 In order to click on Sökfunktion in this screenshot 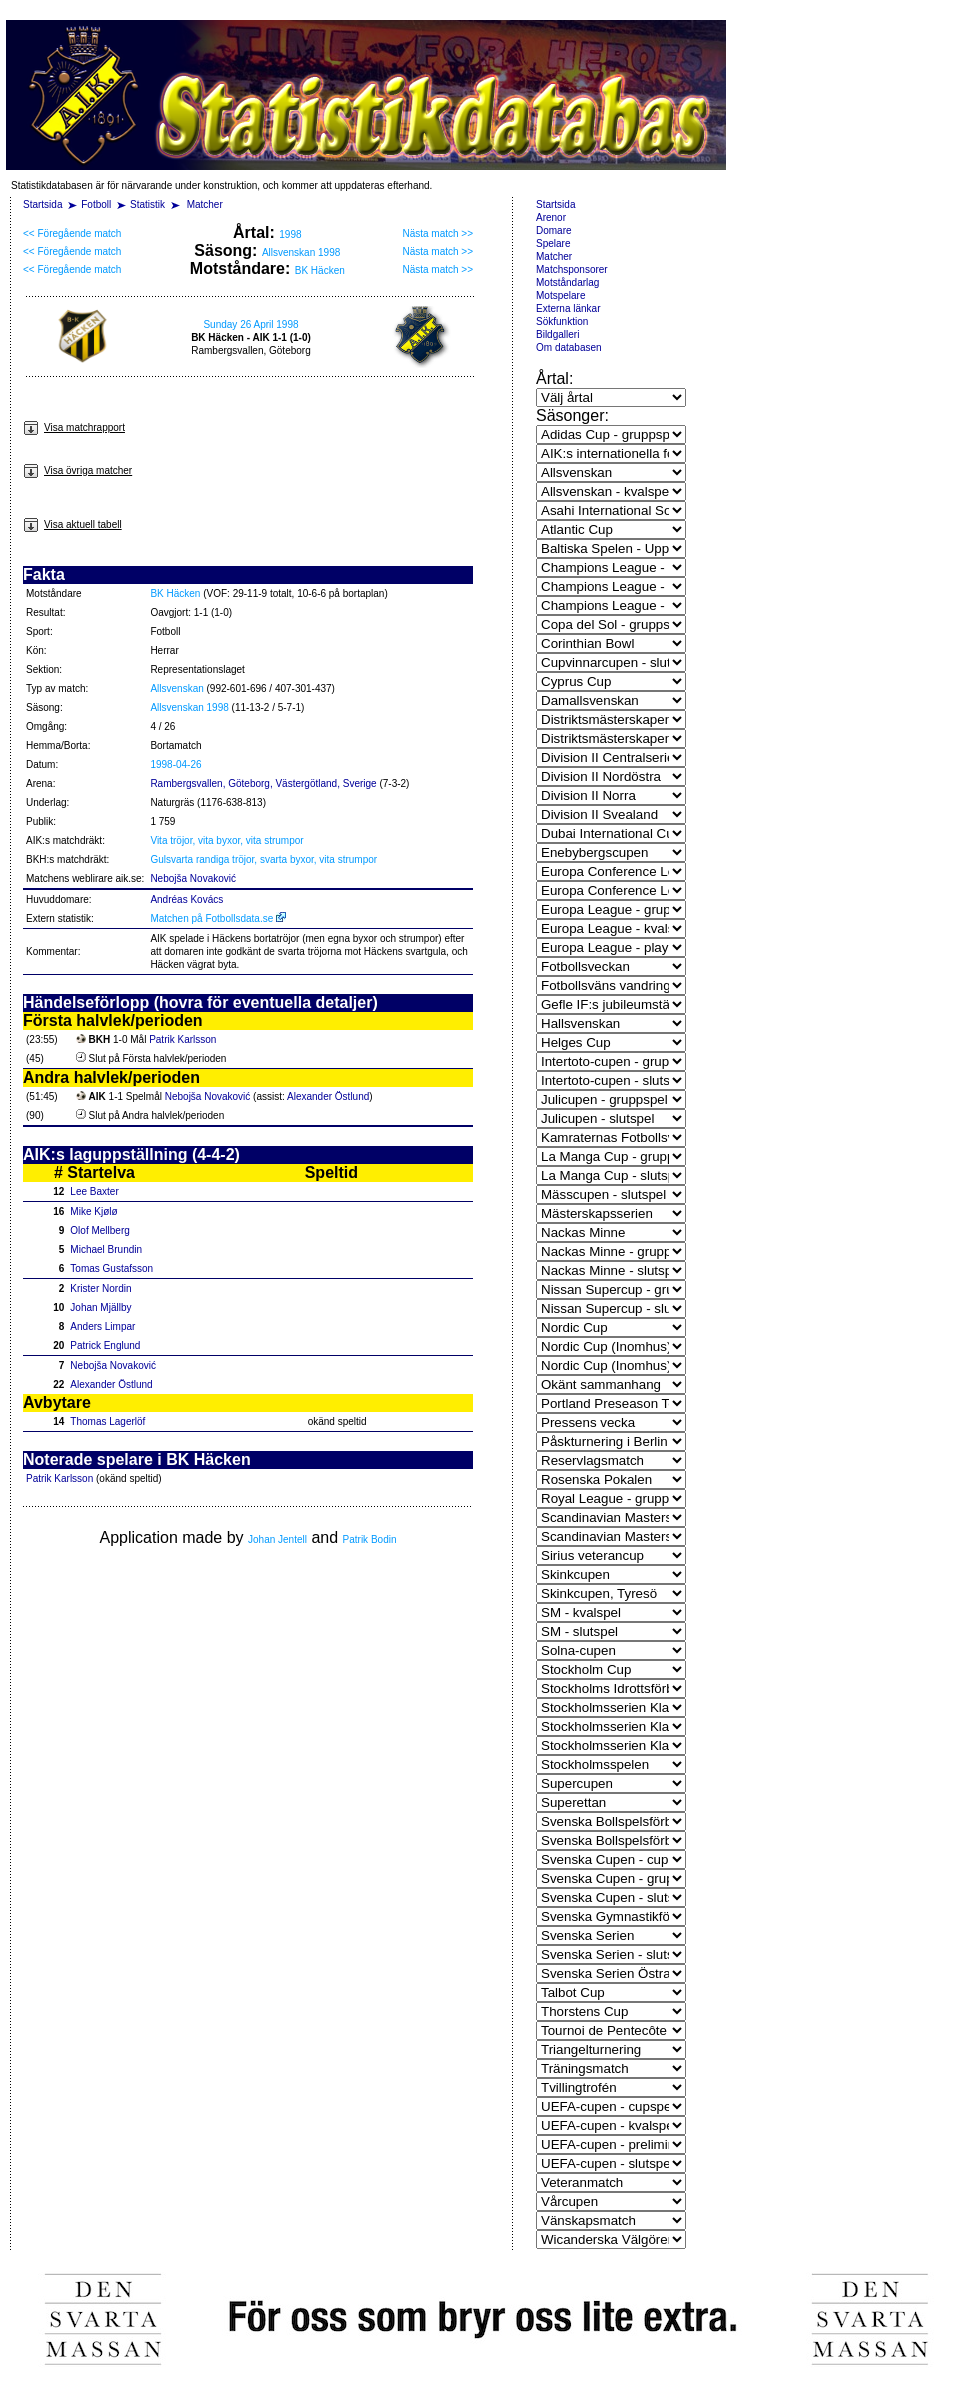, I will do `click(562, 321)`.